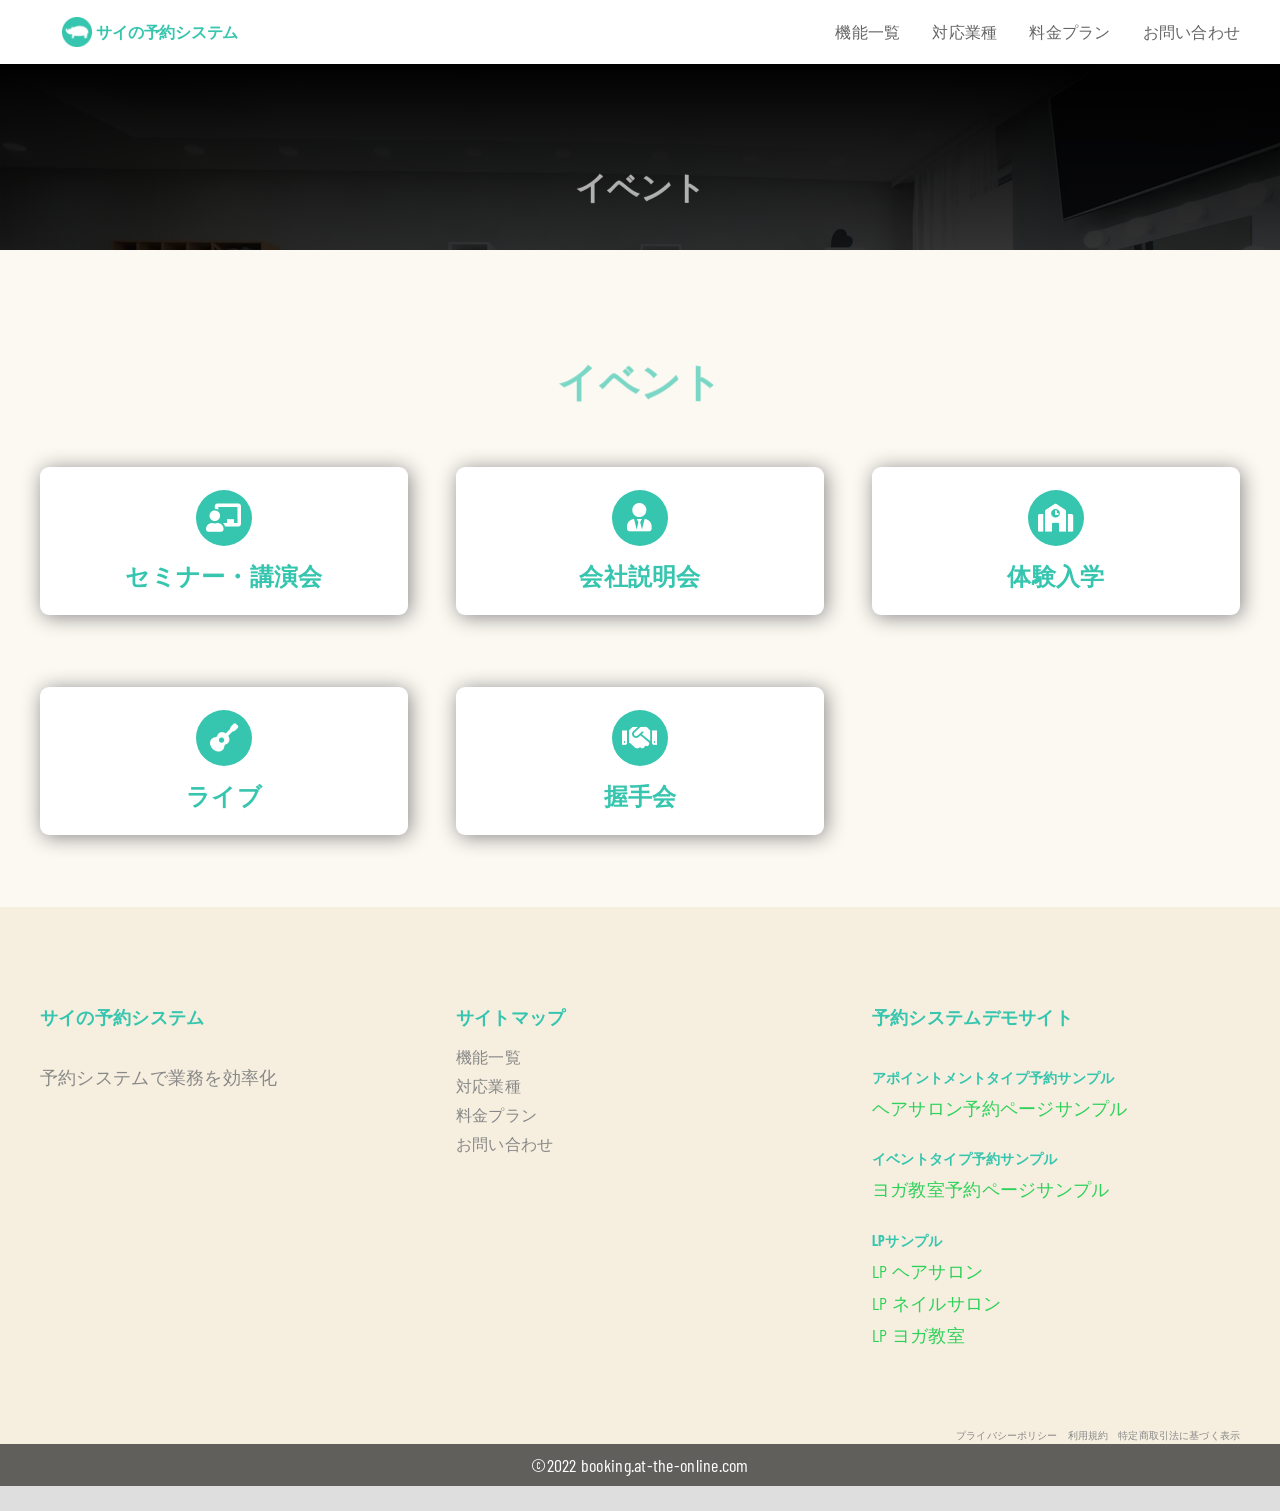 The image size is (1280, 1511). I want to click on LP ヨガ教室, so click(918, 1335).